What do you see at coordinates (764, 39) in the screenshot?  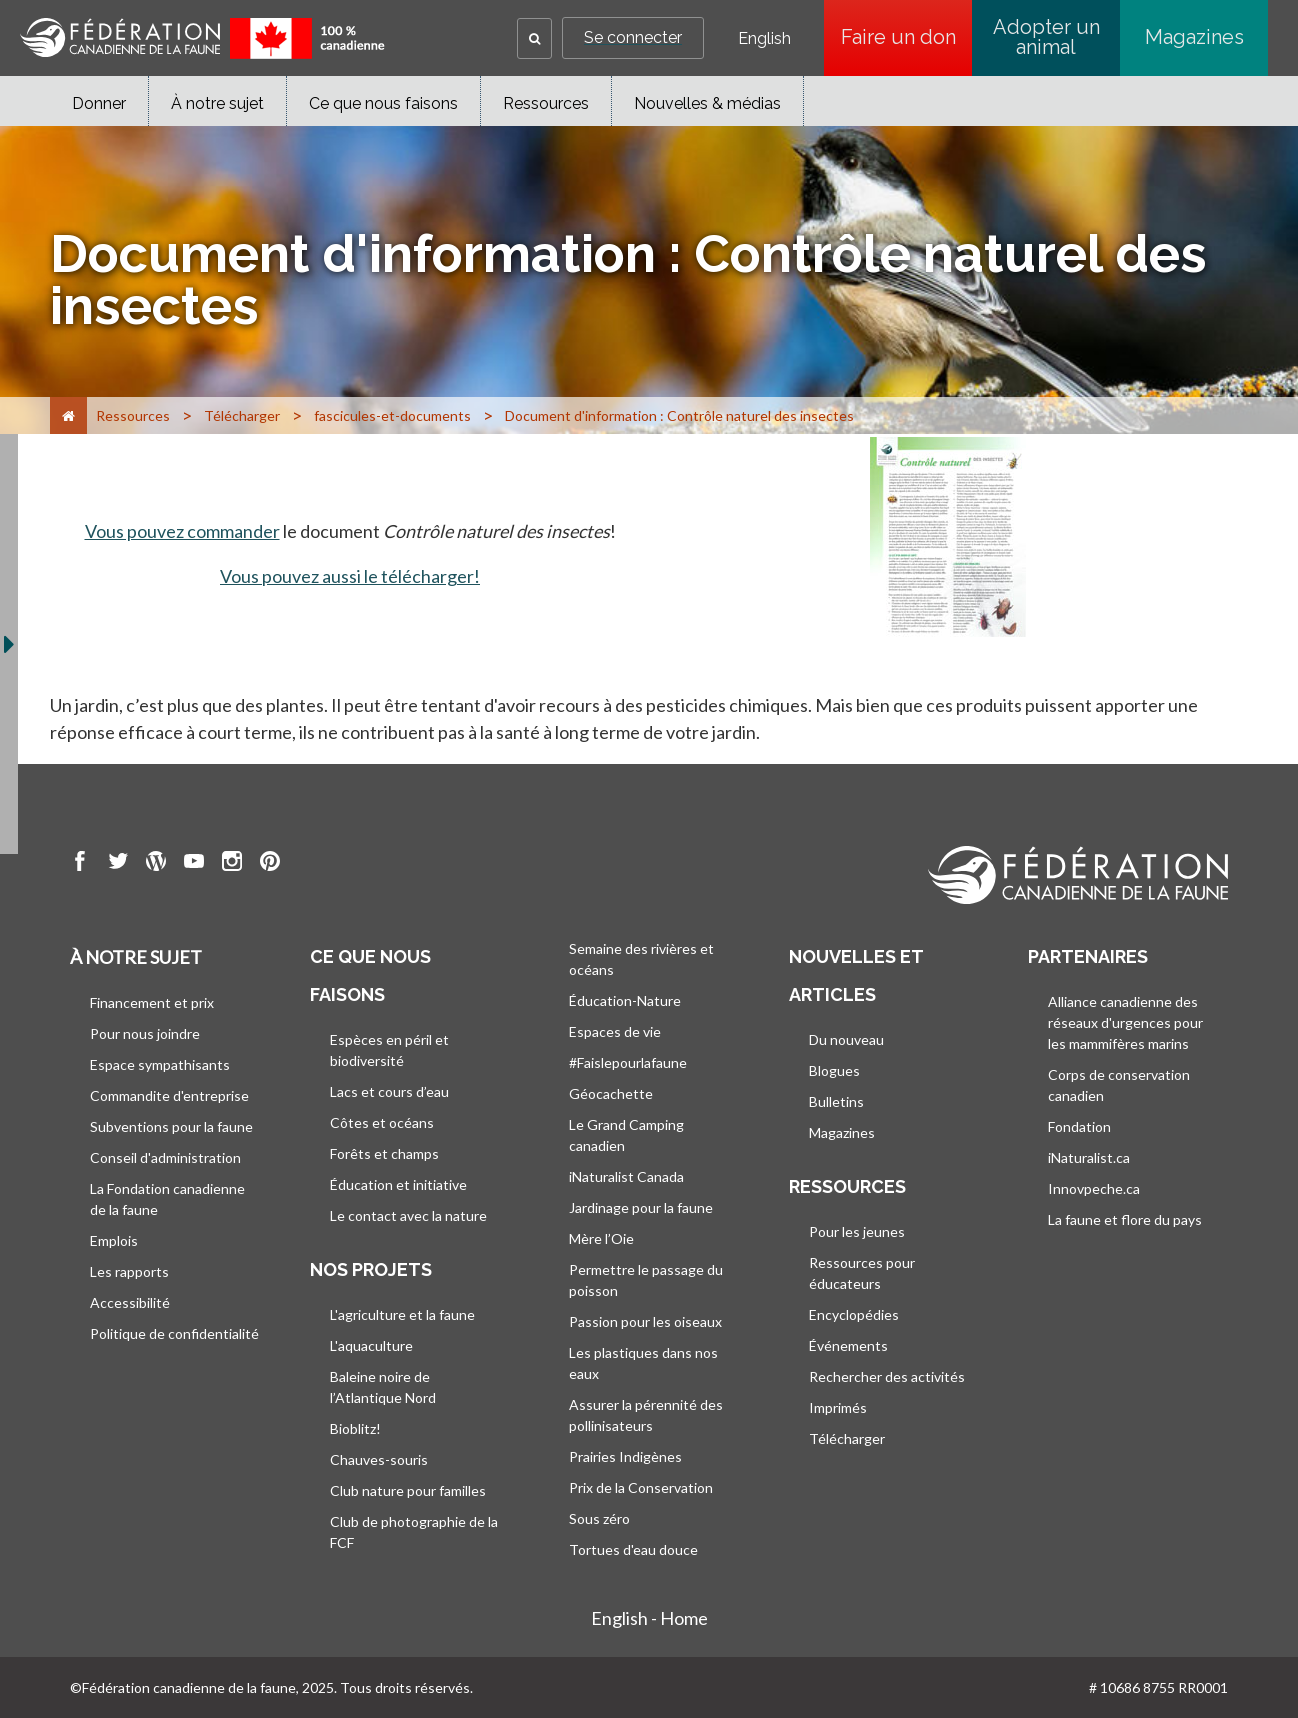 I see `English` at bounding box center [764, 39].